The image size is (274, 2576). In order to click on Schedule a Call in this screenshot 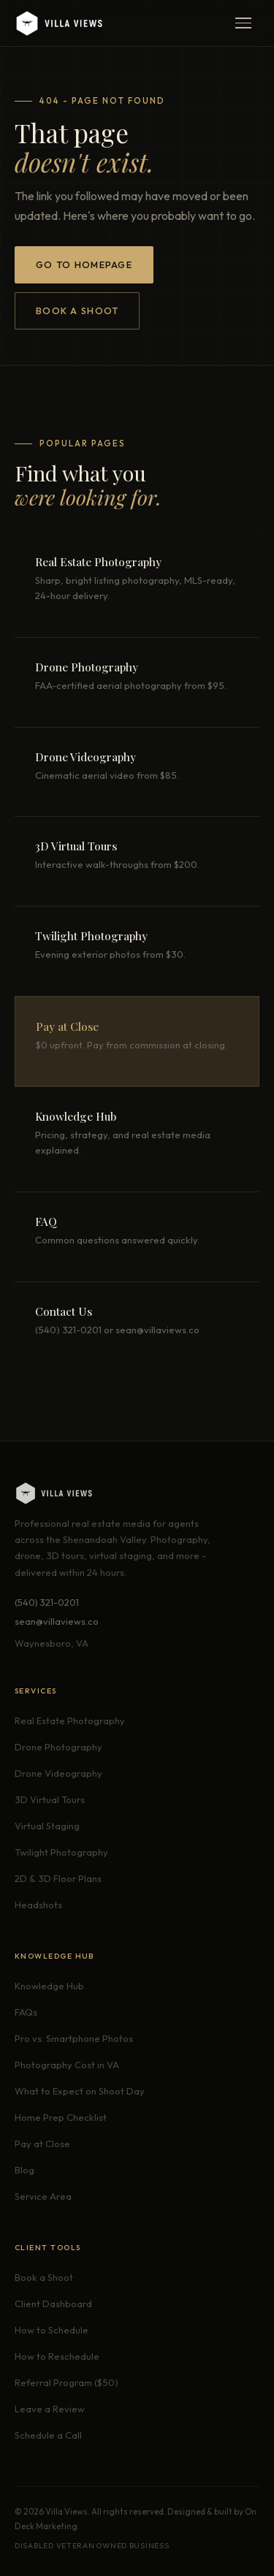, I will do `click(48, 2435)`.